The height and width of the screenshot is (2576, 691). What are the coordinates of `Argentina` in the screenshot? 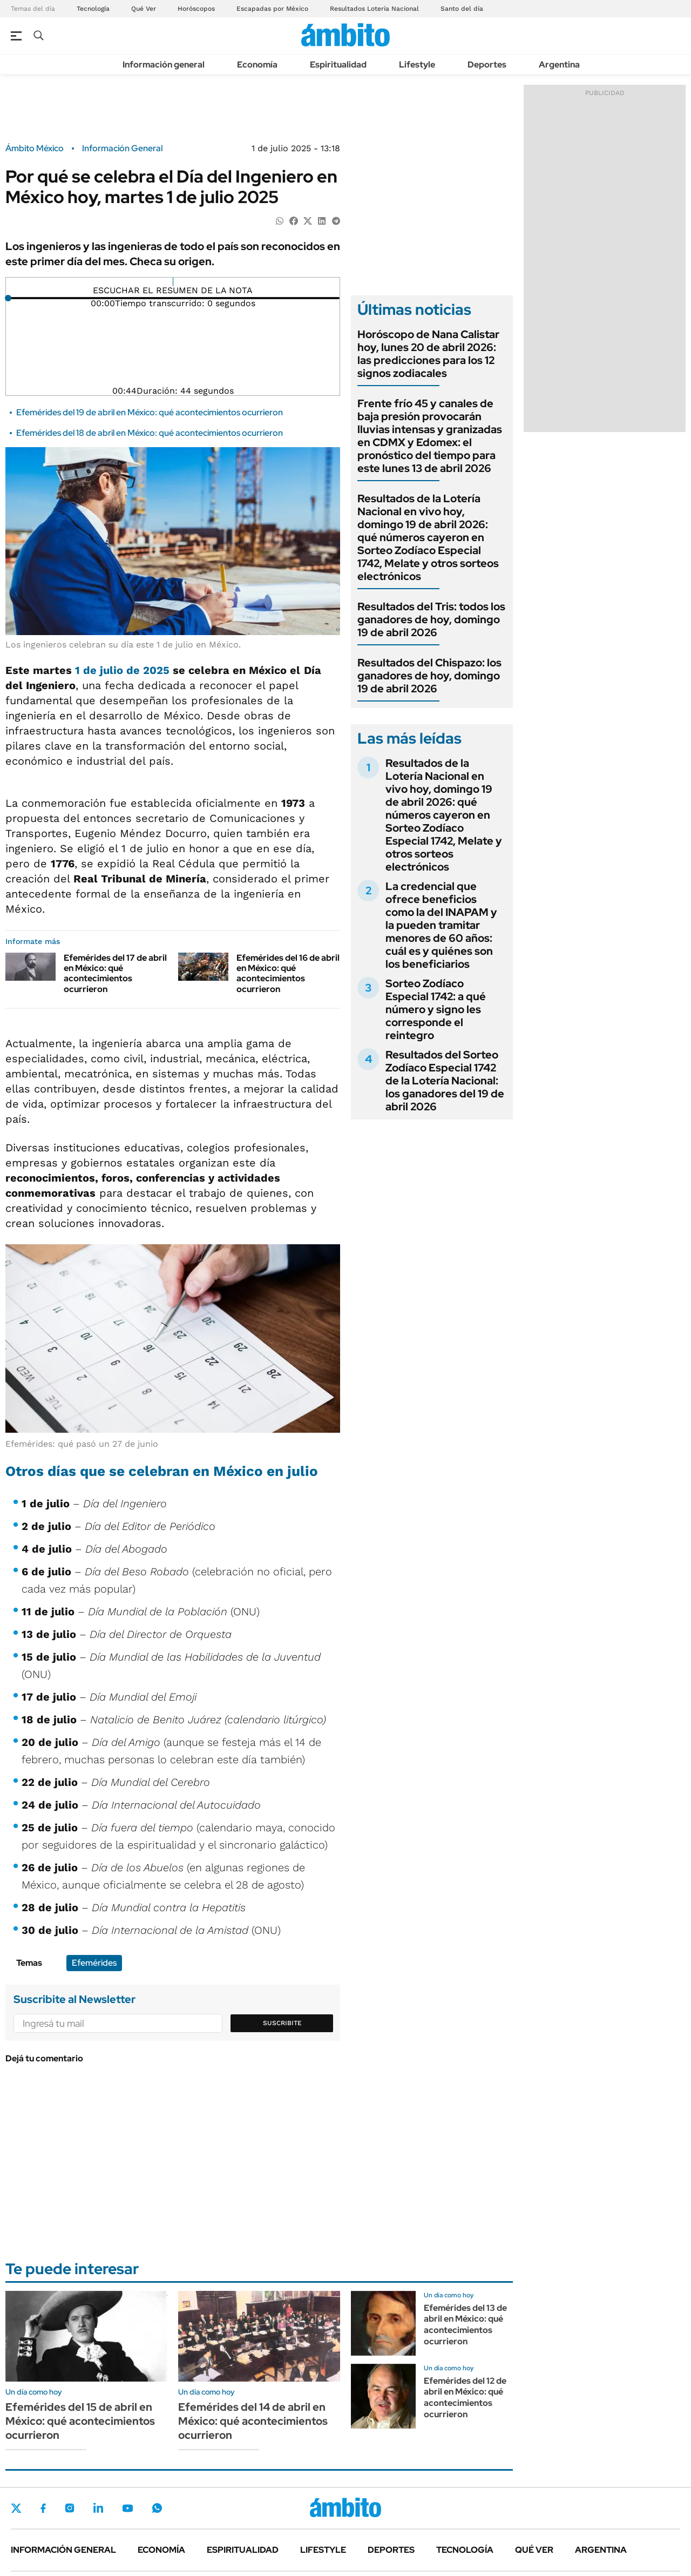 It's located at (559, 64).